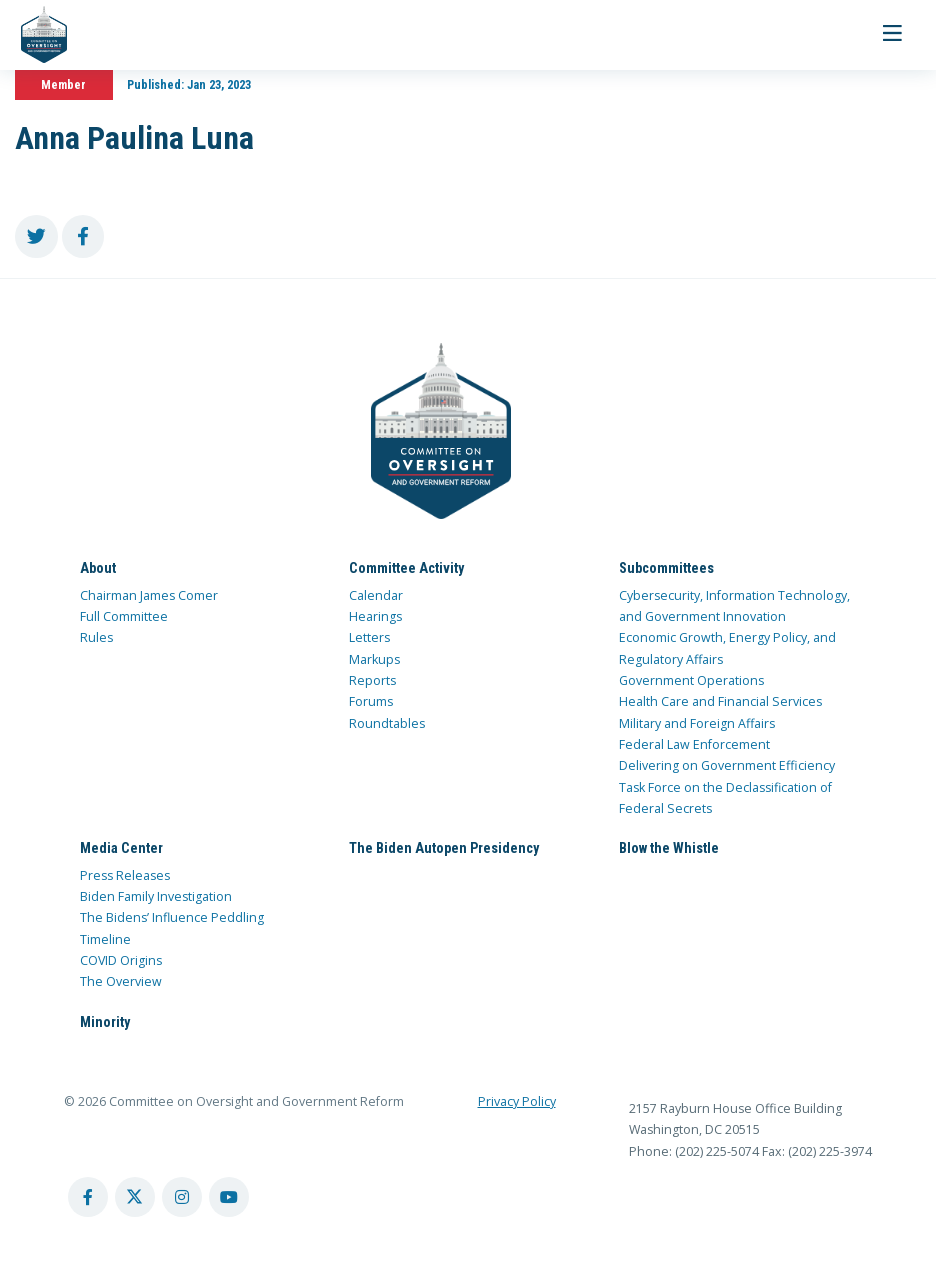 The width and height of the screenshot is (936, 1287). What do you see at coordinates (444, 848) in the screenshot?
I see `The Biden Autopen Presidency` at bounding box center [444, 848].